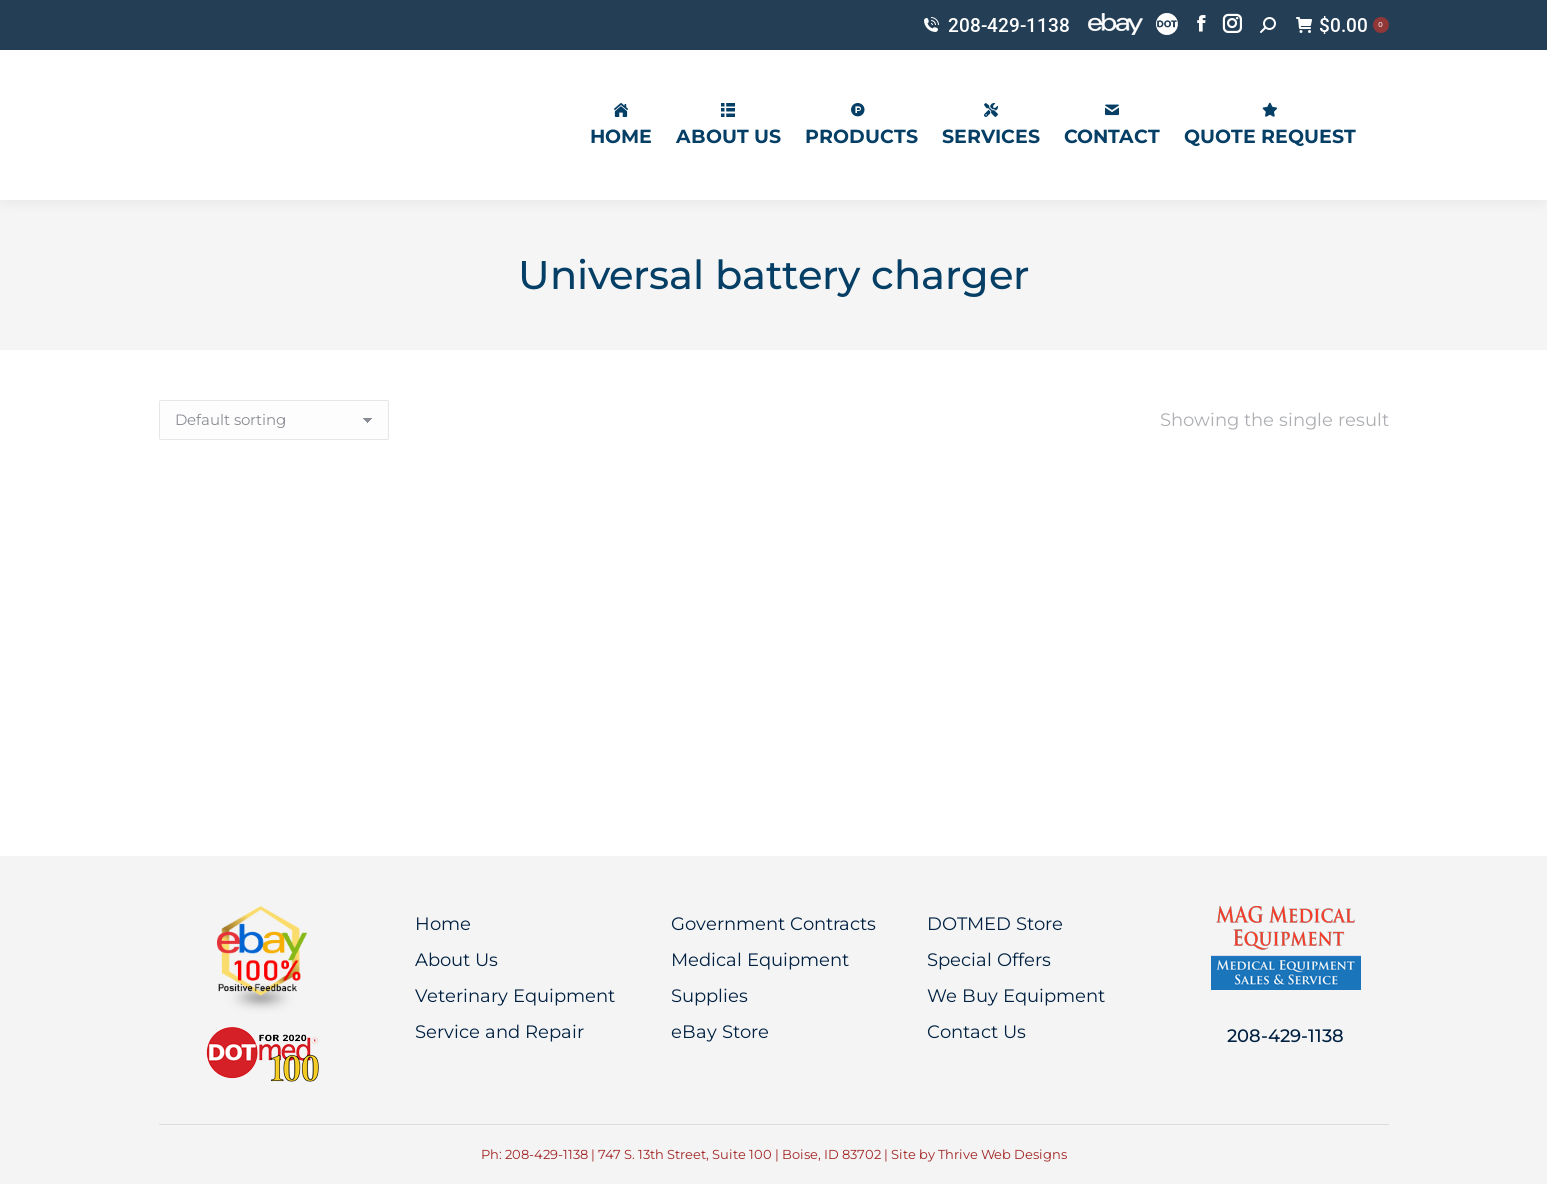  What do you see at coordinates (760, 960) in the screenshot?
I see `Medical Equipment` at bounding box center [760, 960].